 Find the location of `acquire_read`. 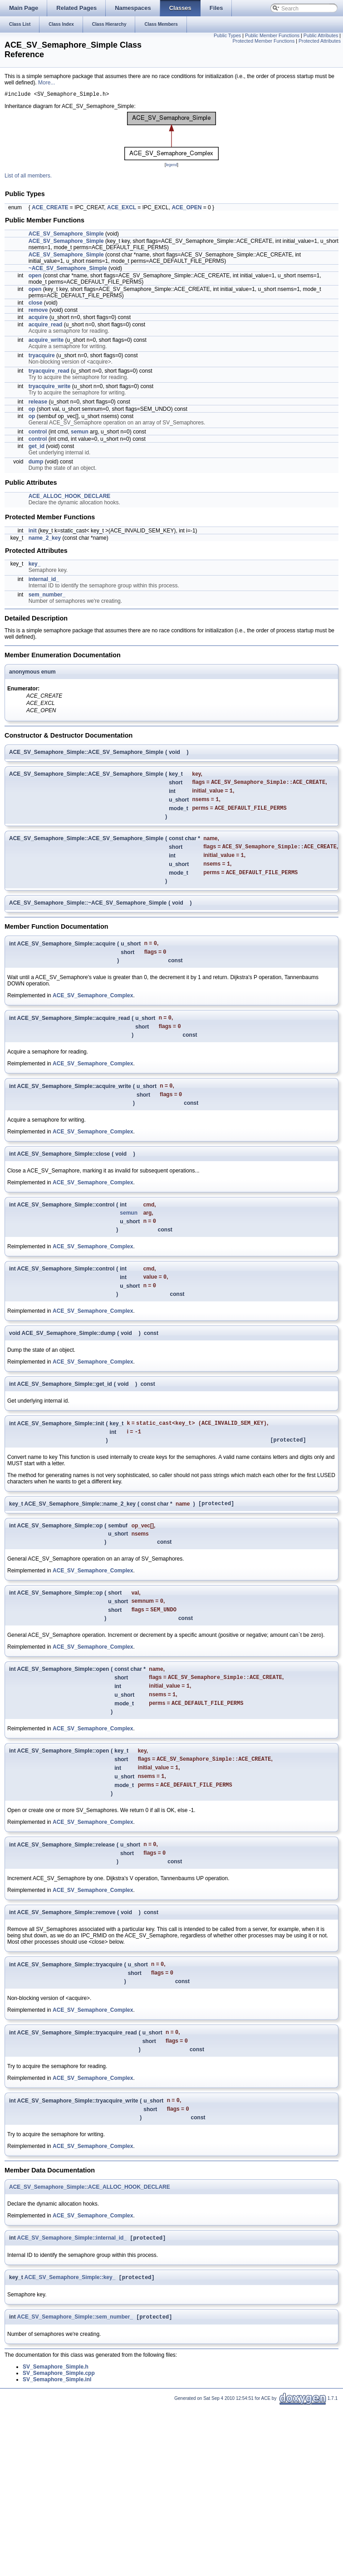

acquire_read is located at coordinates (46, 326).